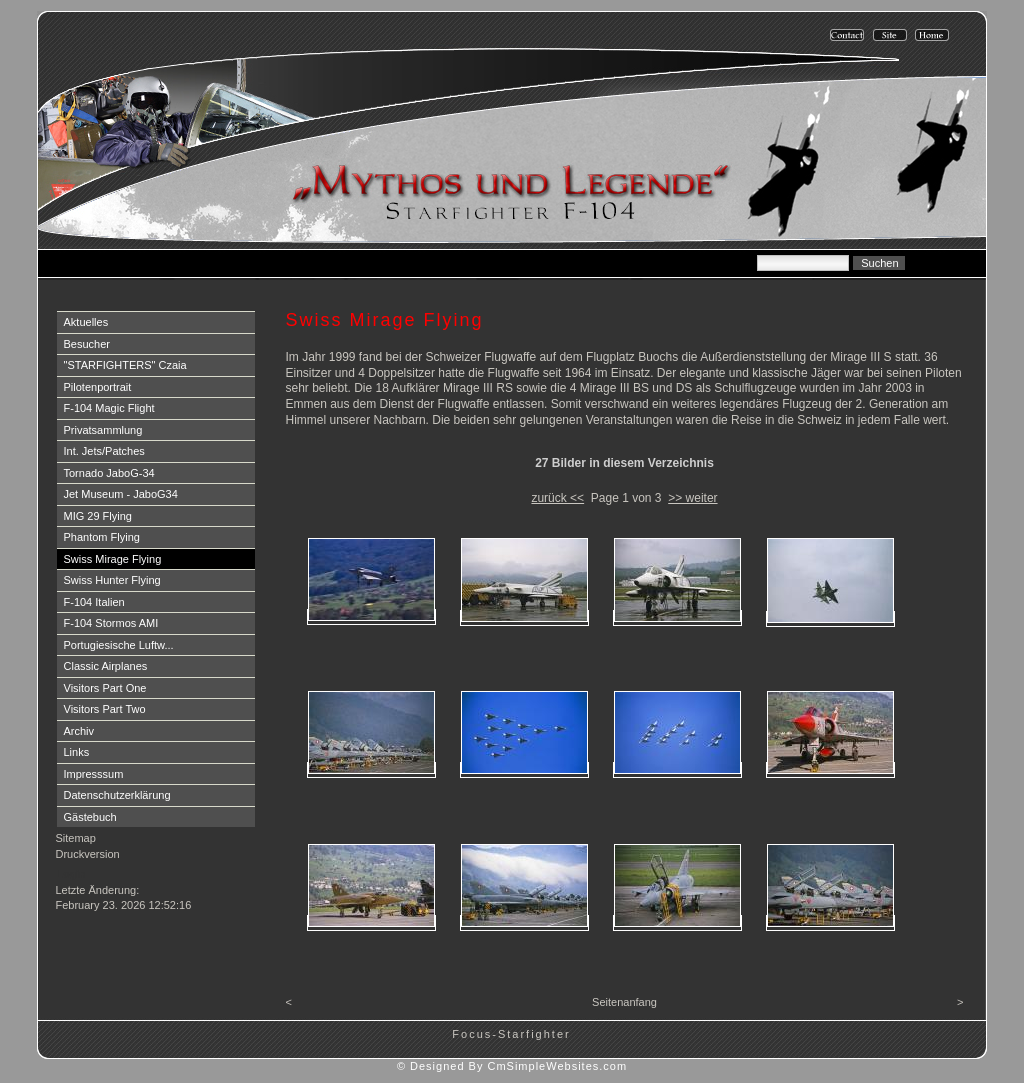  What do you see at coordinates (121, 494) in the screenshot?
I see `Jet Museum - JaboG34` at bounding box center [121, 494].